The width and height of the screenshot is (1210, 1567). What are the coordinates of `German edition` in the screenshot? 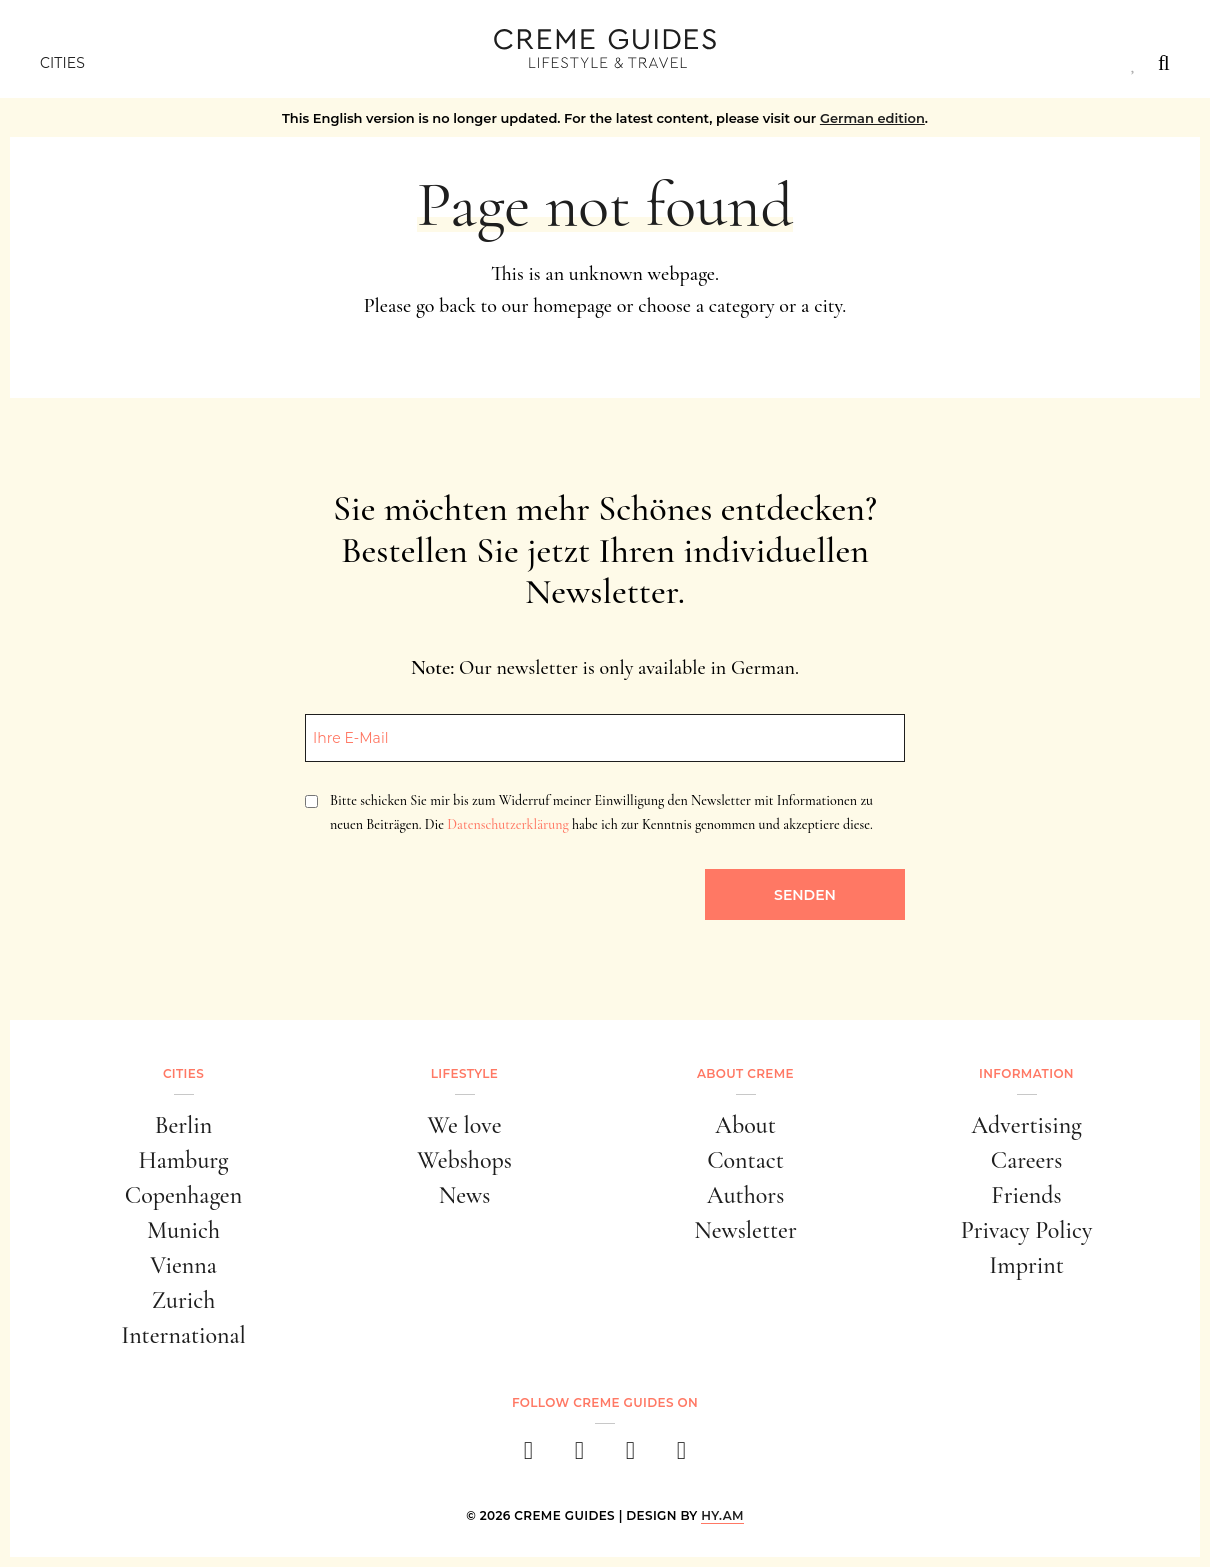 It's located at (872, 118).